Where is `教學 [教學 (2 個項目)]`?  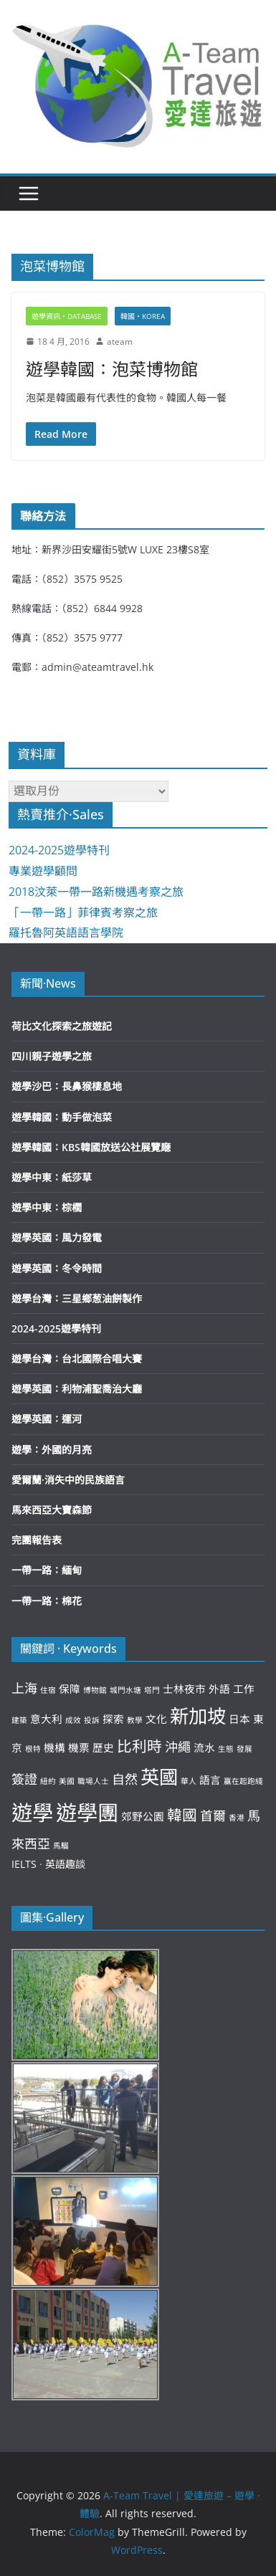
教學 [教學 (2 個項目)] is located at coordinates (135, 1720).